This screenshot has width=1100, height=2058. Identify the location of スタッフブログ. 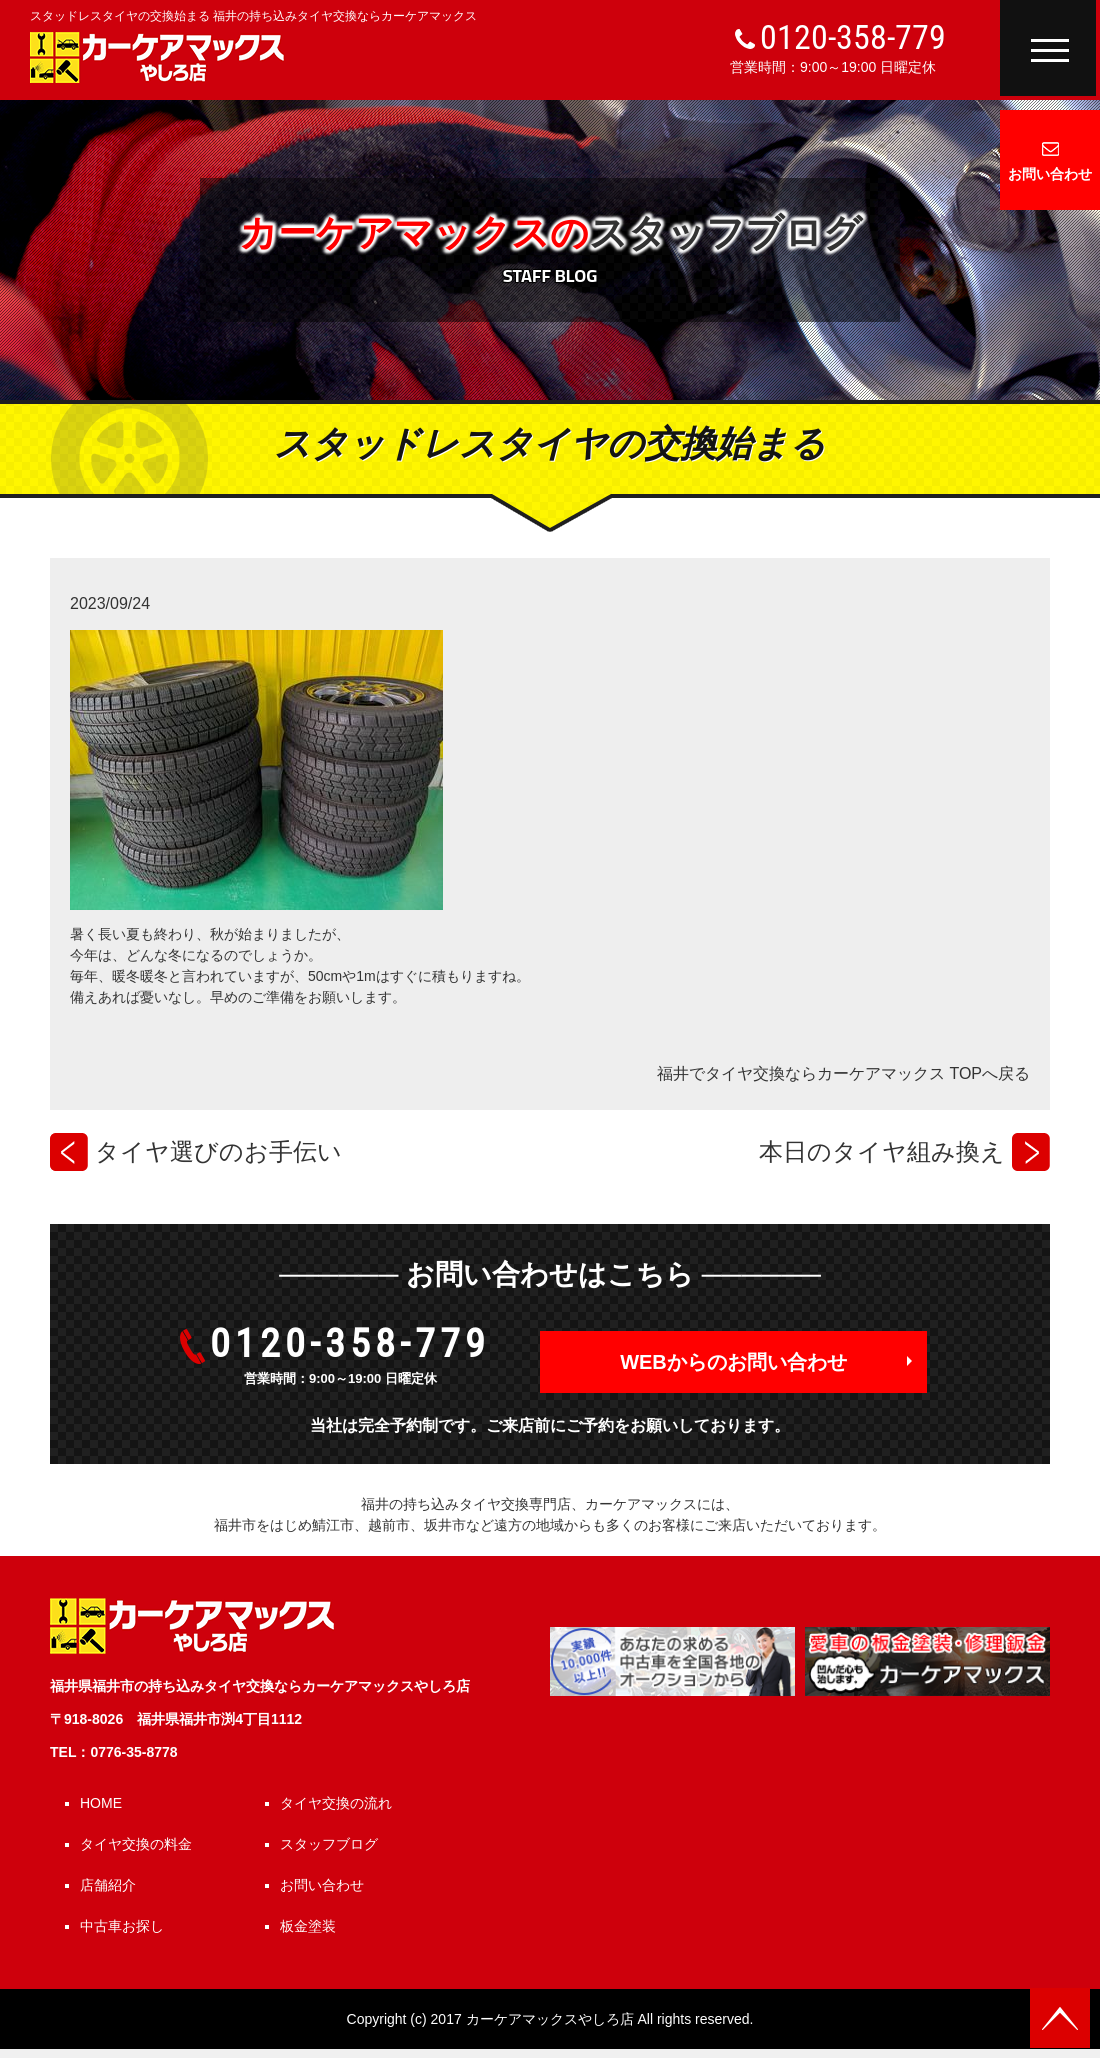
(329, 1844).